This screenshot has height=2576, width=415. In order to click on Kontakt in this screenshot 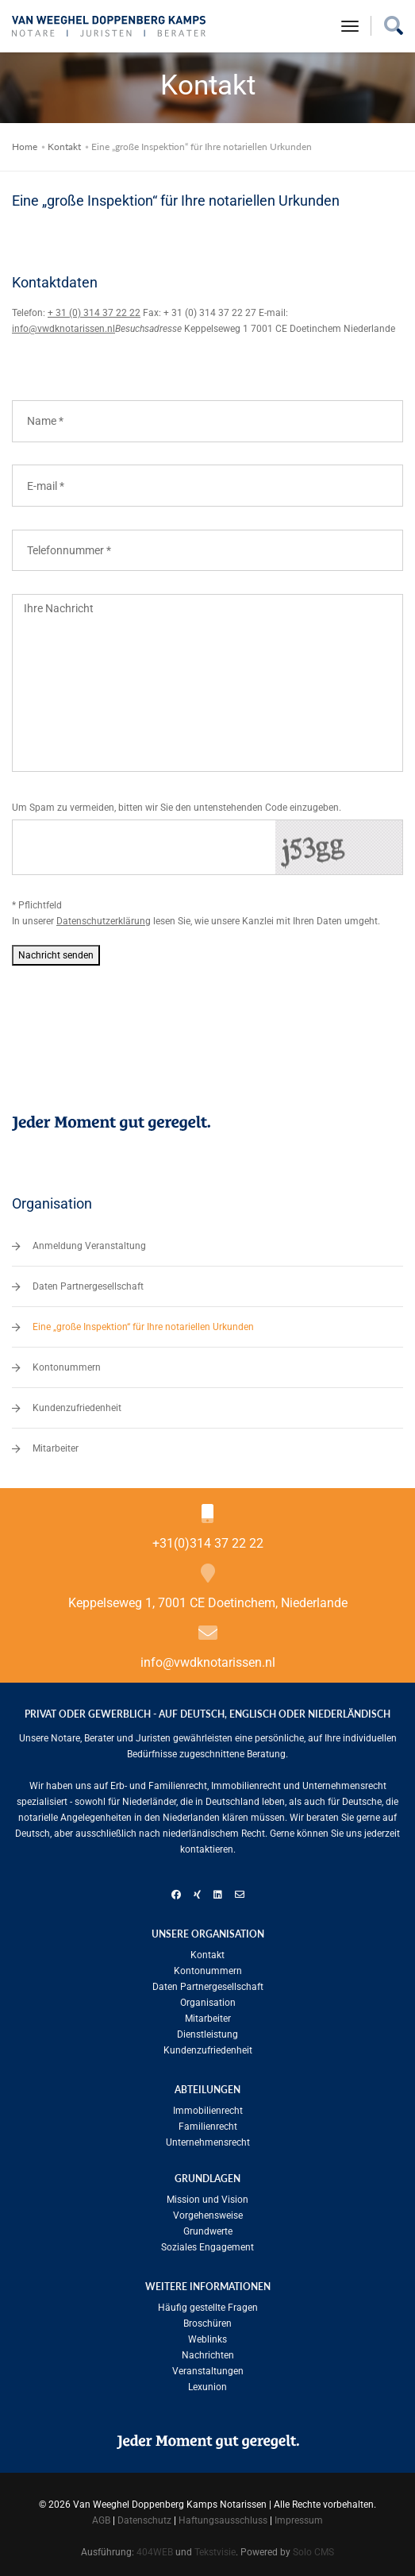, I will do `click(64, 146)`.